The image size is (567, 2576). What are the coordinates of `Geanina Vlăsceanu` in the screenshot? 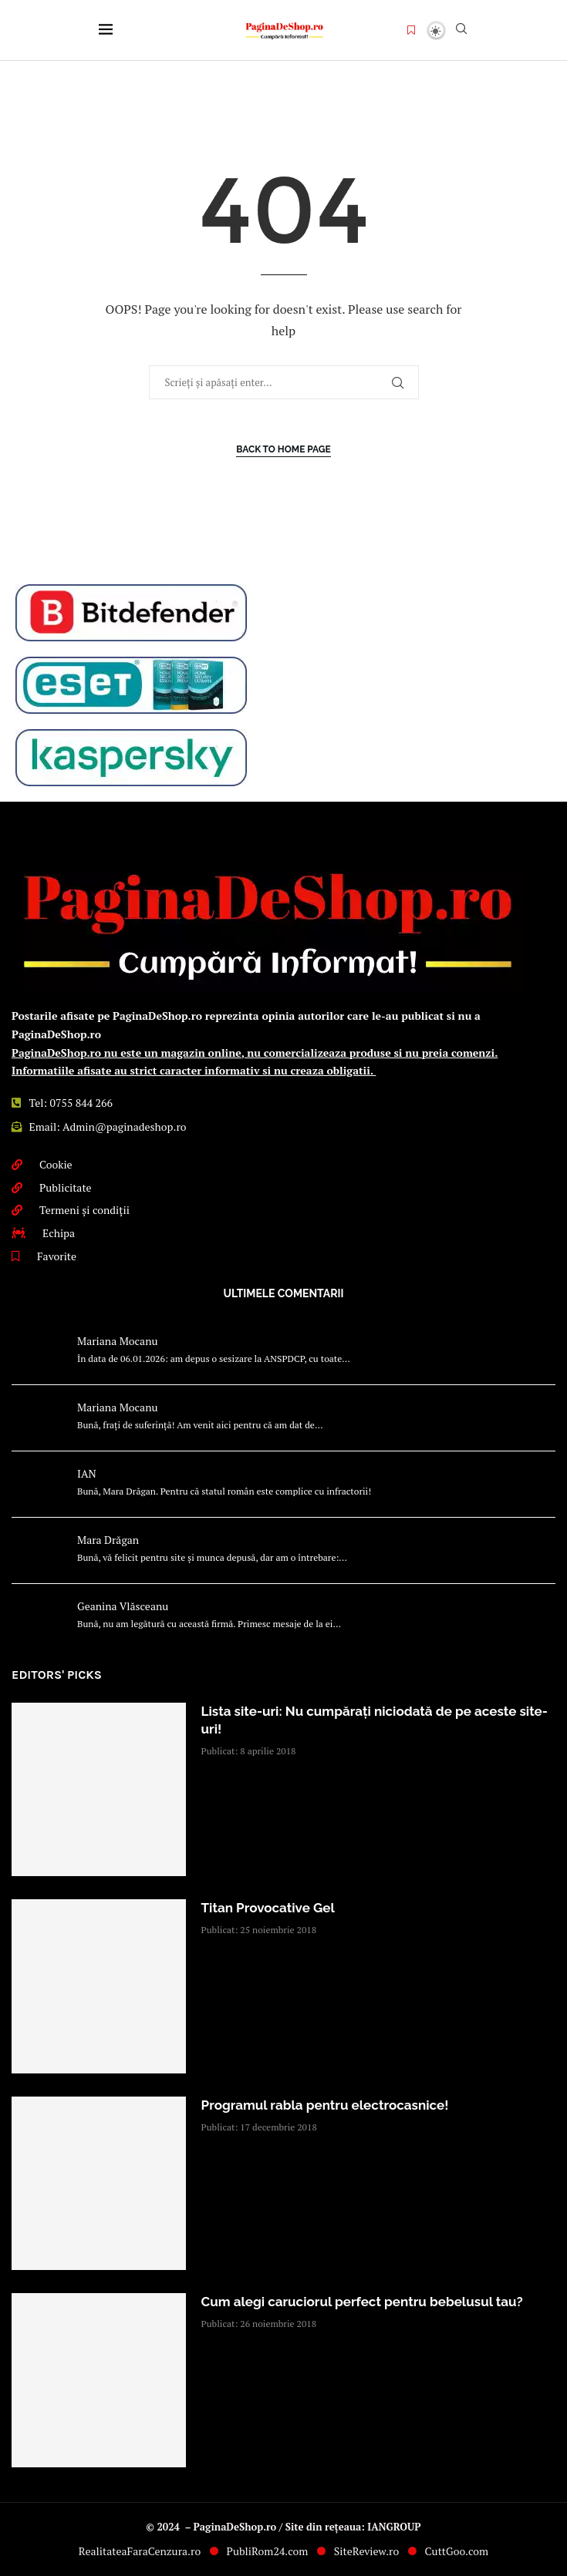 It's located at (122, 1606).